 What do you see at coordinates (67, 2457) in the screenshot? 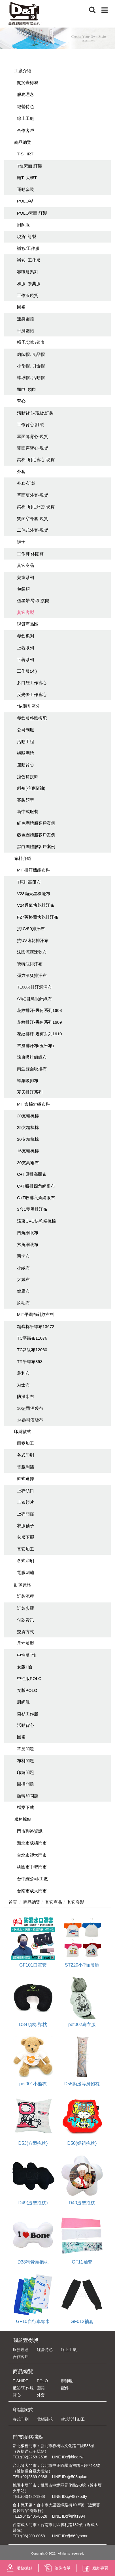
I see `LINE ID:@bloc.tw` at bounding box center [67, 2457].